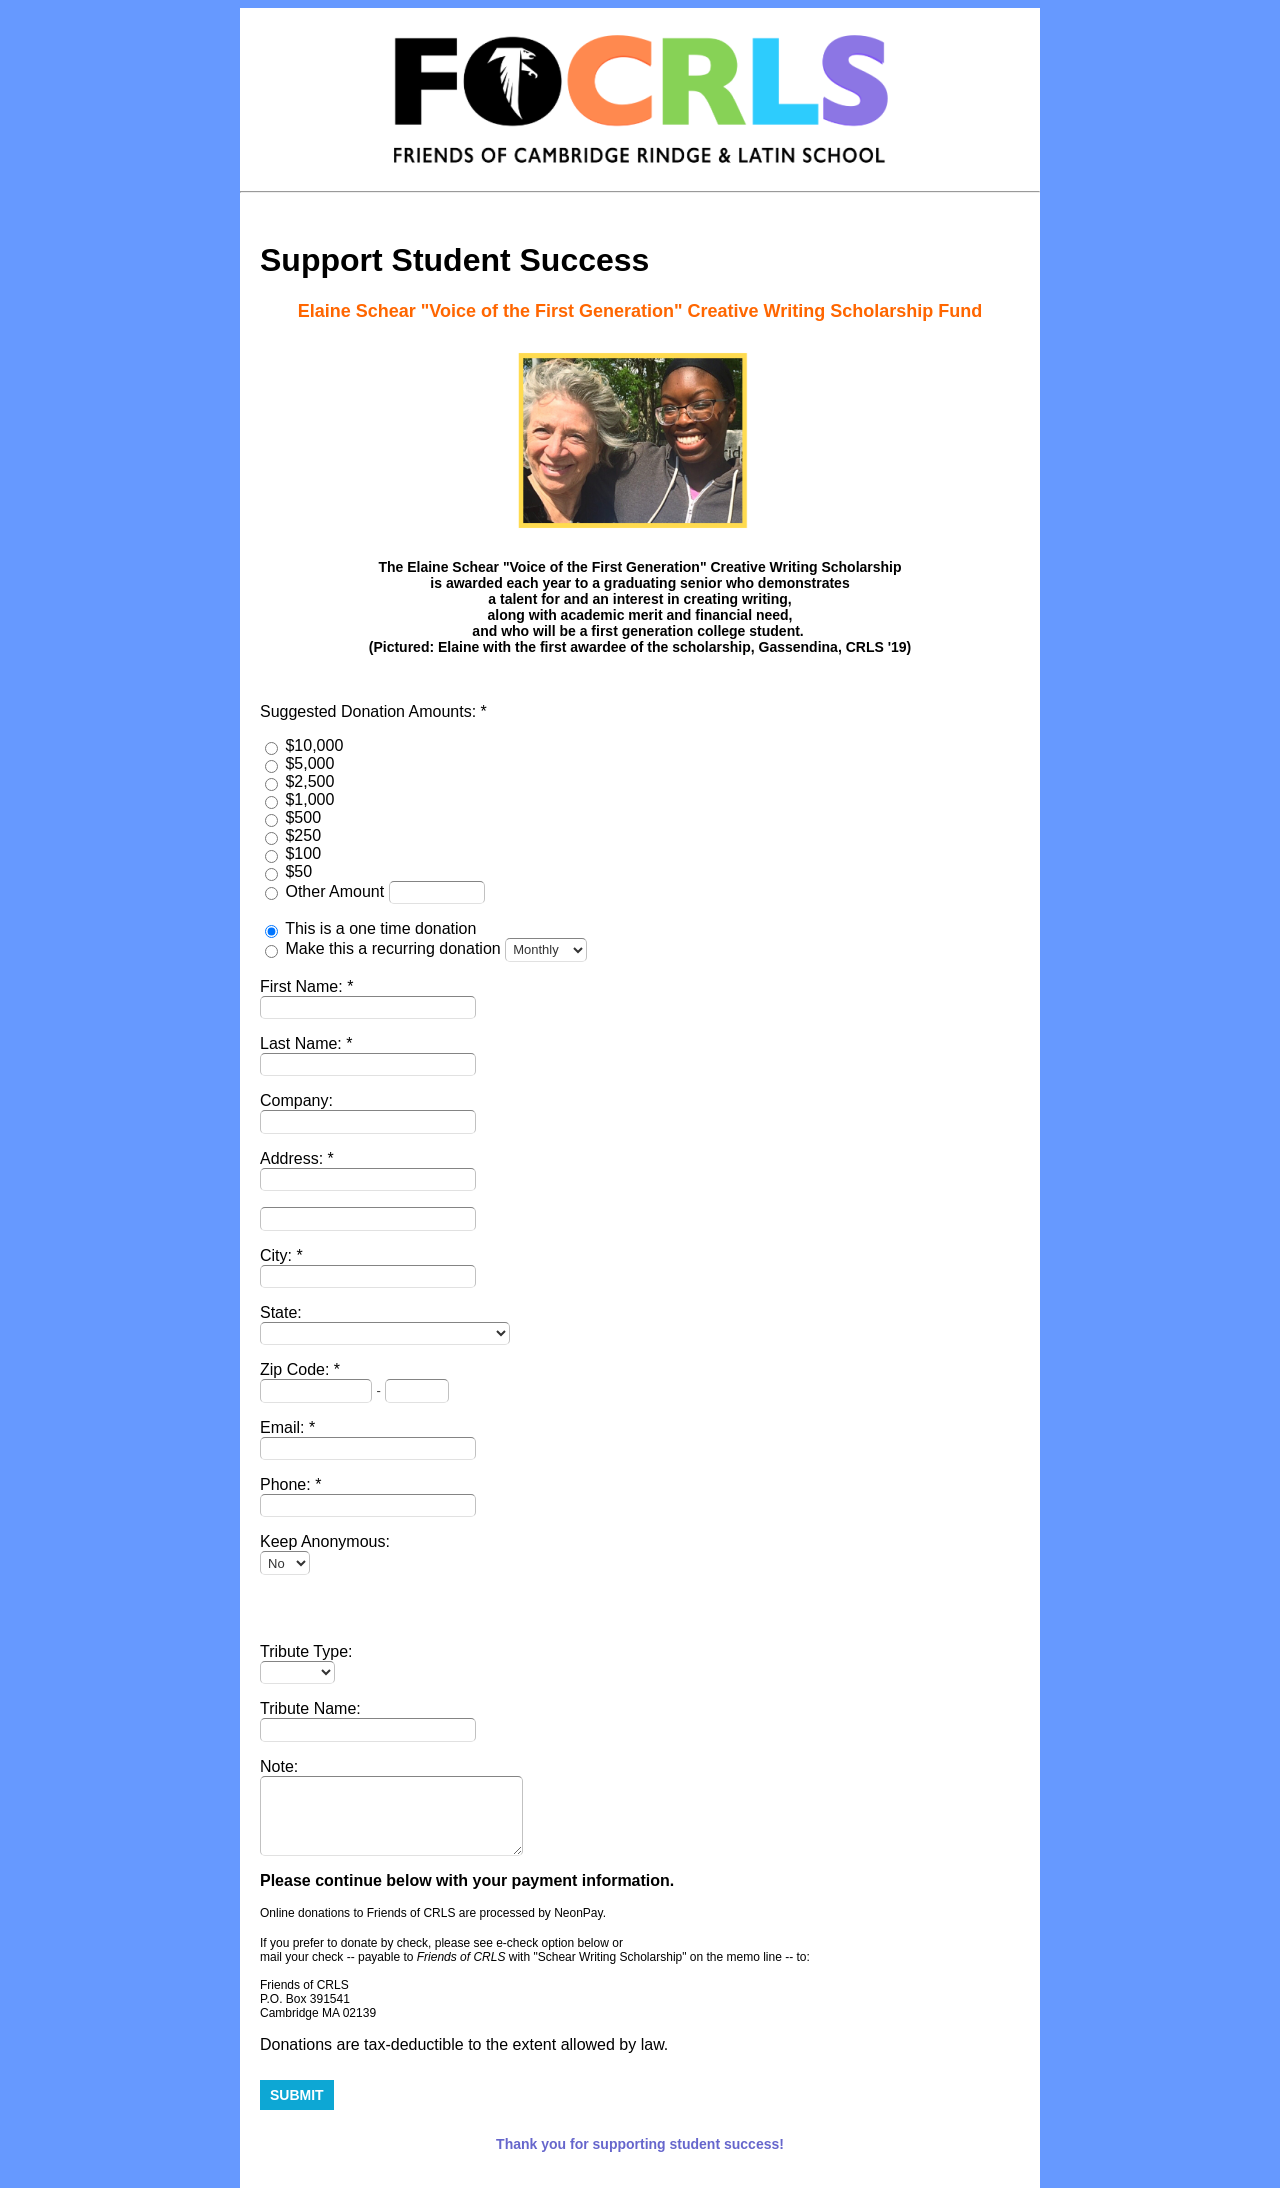 The width and height of the screenshot is (1280, 2188). I want to click on Email:, so click(284, 1427).